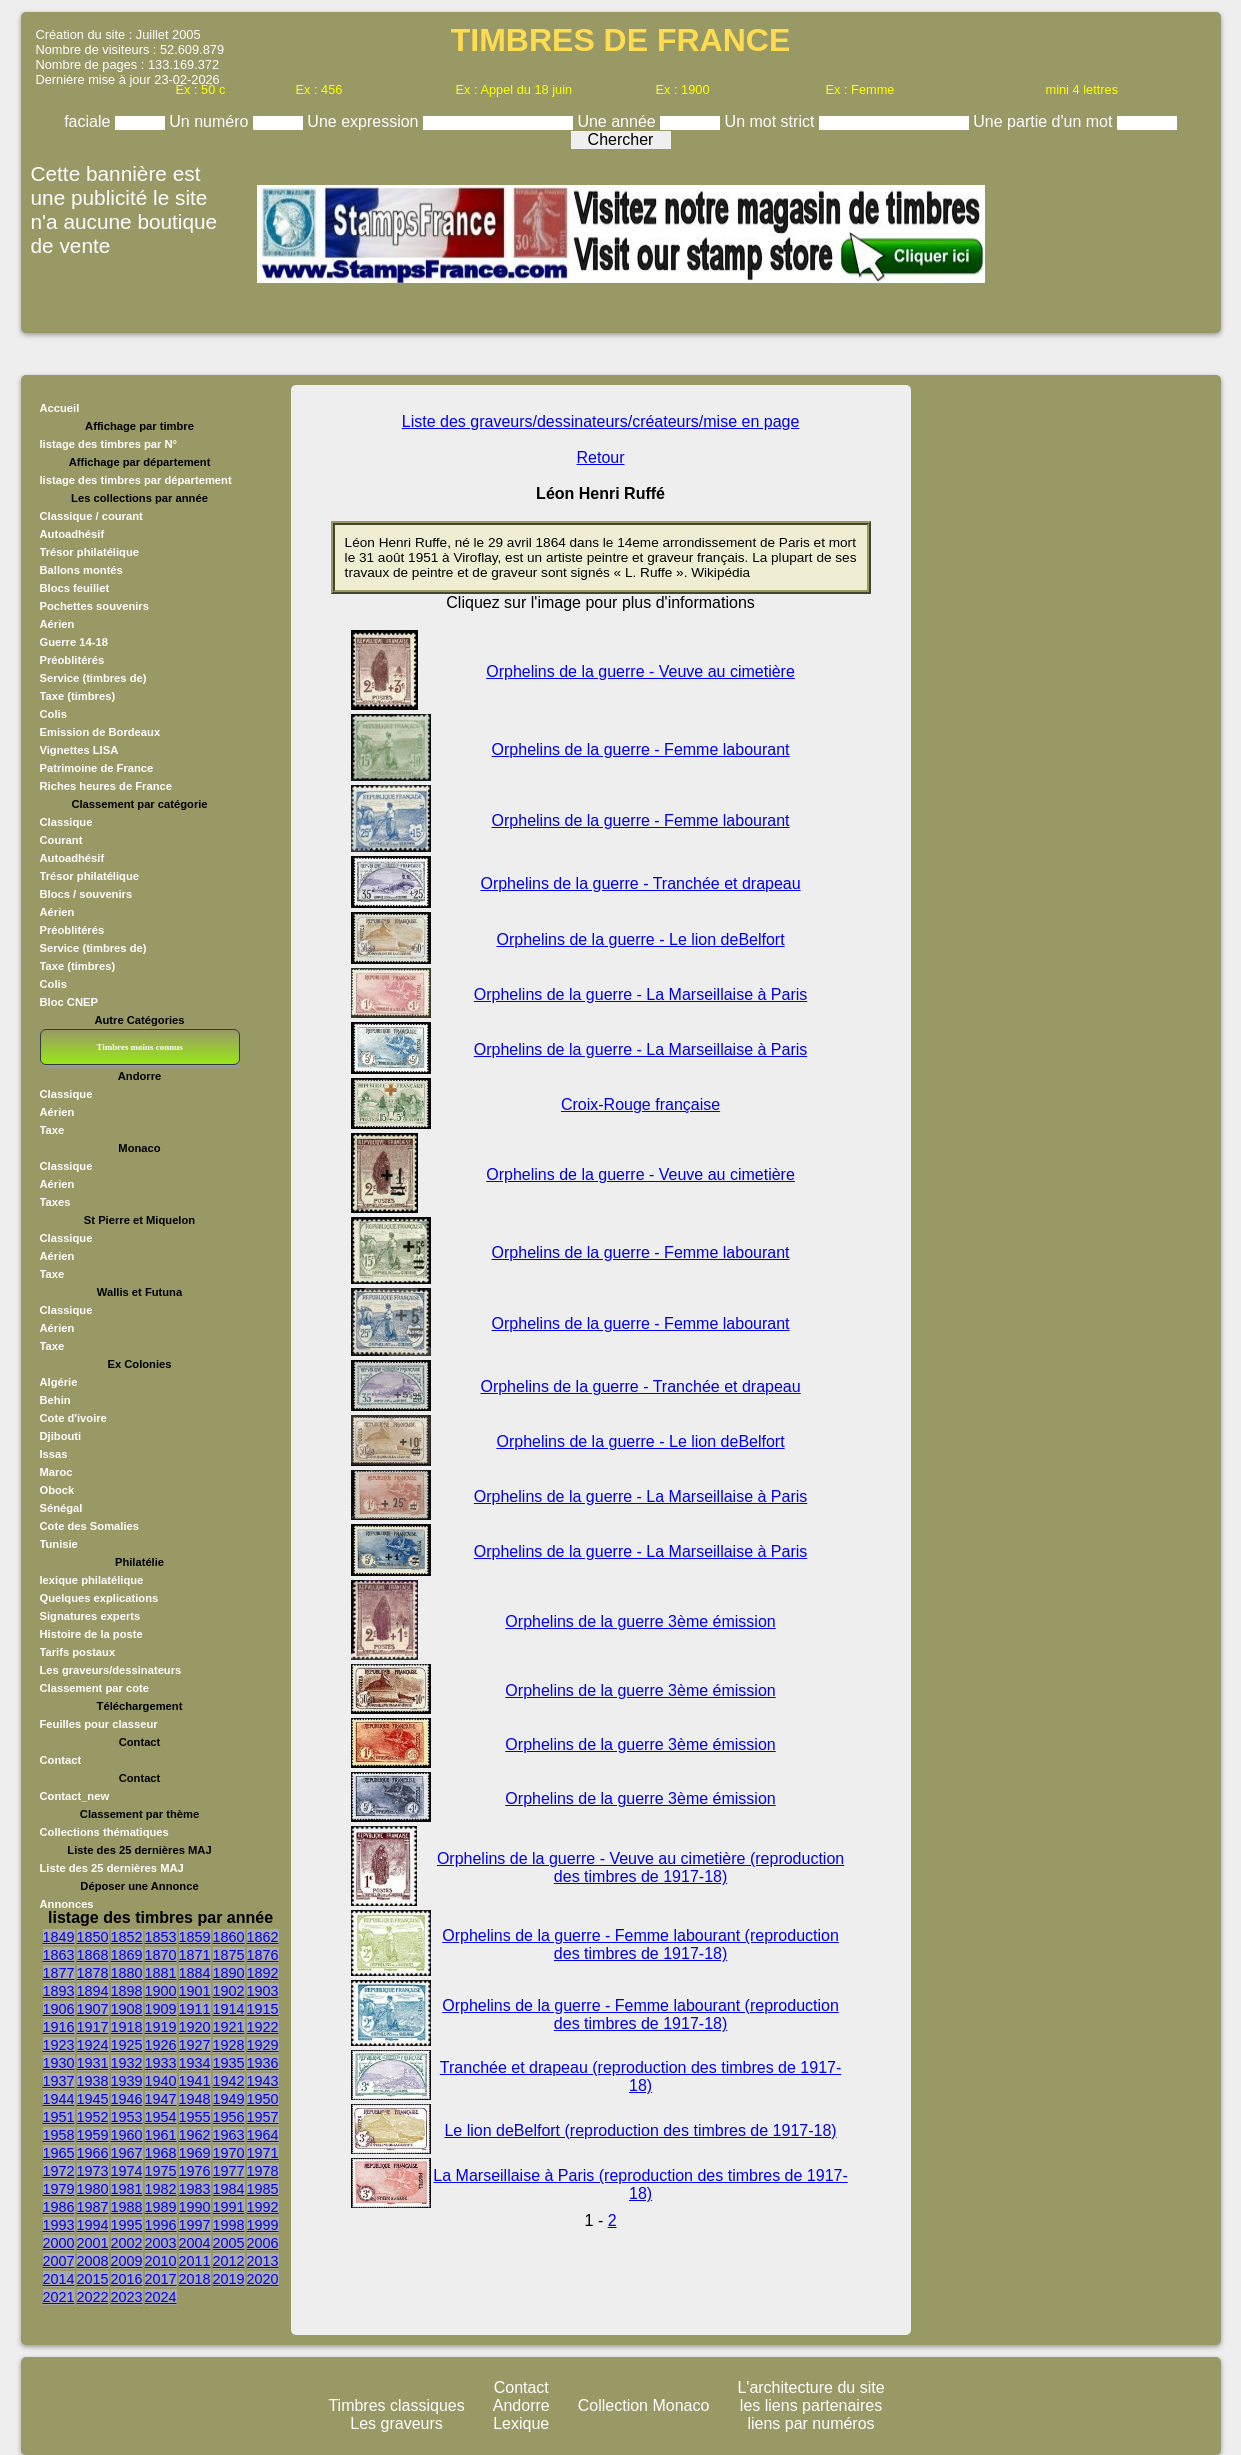 Image resolution: width=1241 pixels, height=2455 pixels. What do you see at coordinates (263, 2279) in the screenshot?
I see `2020` at bounding box center [263, 2279].